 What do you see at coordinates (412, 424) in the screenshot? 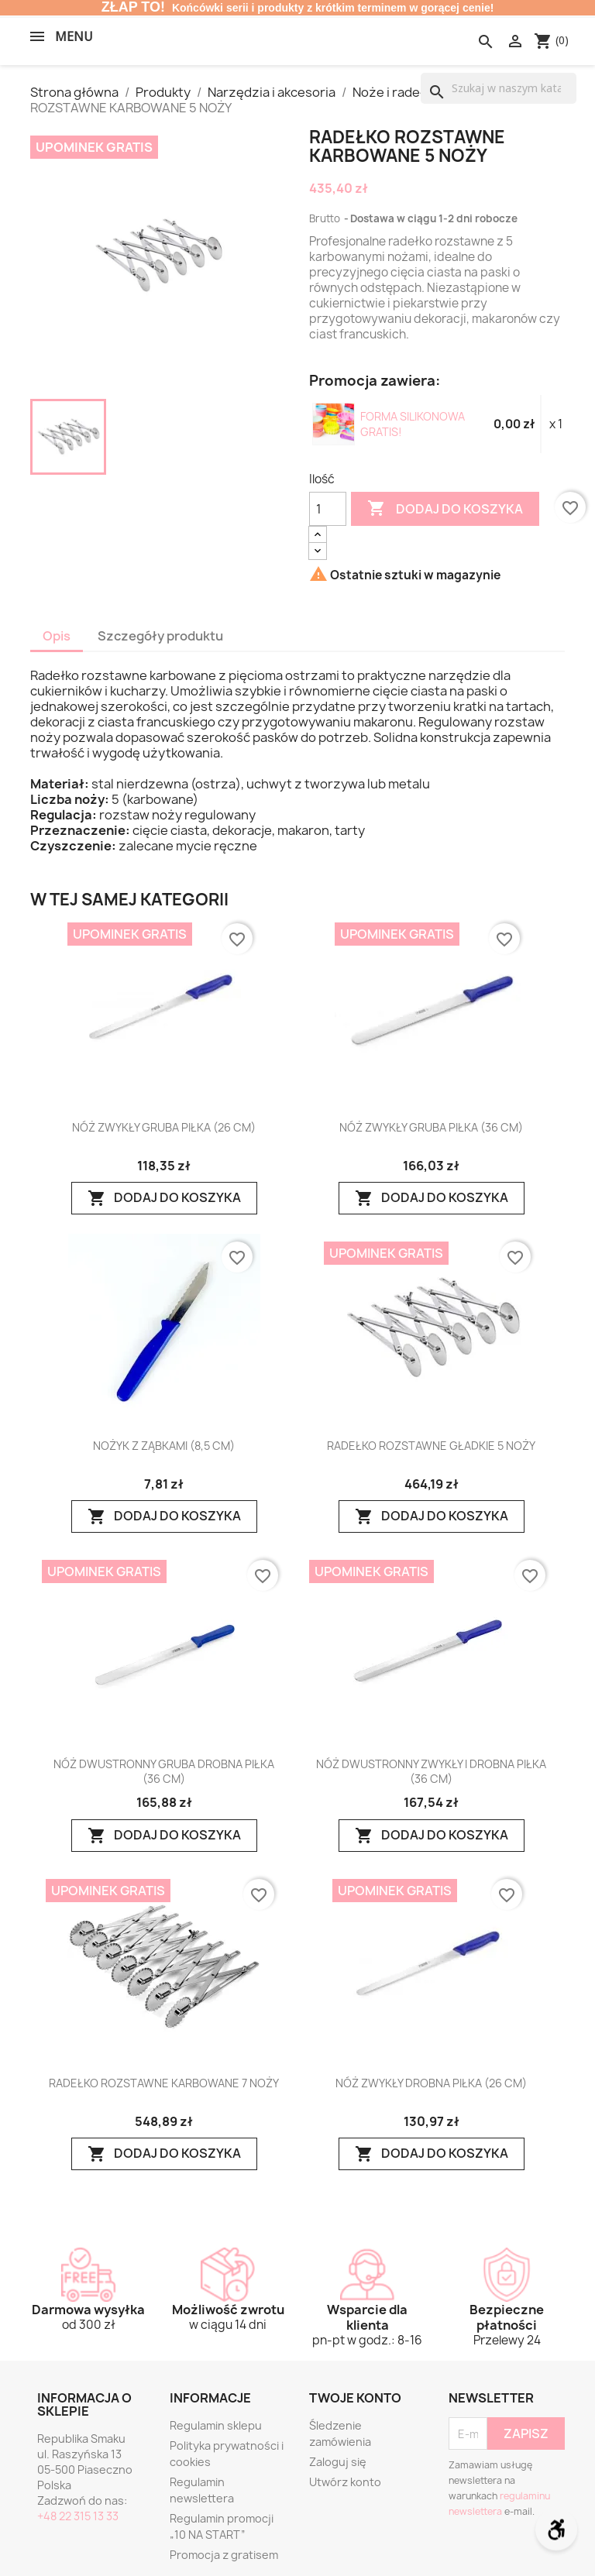
I see `FORMA SILIKONOWA GRATIS!` at bounding box center [412, 424].